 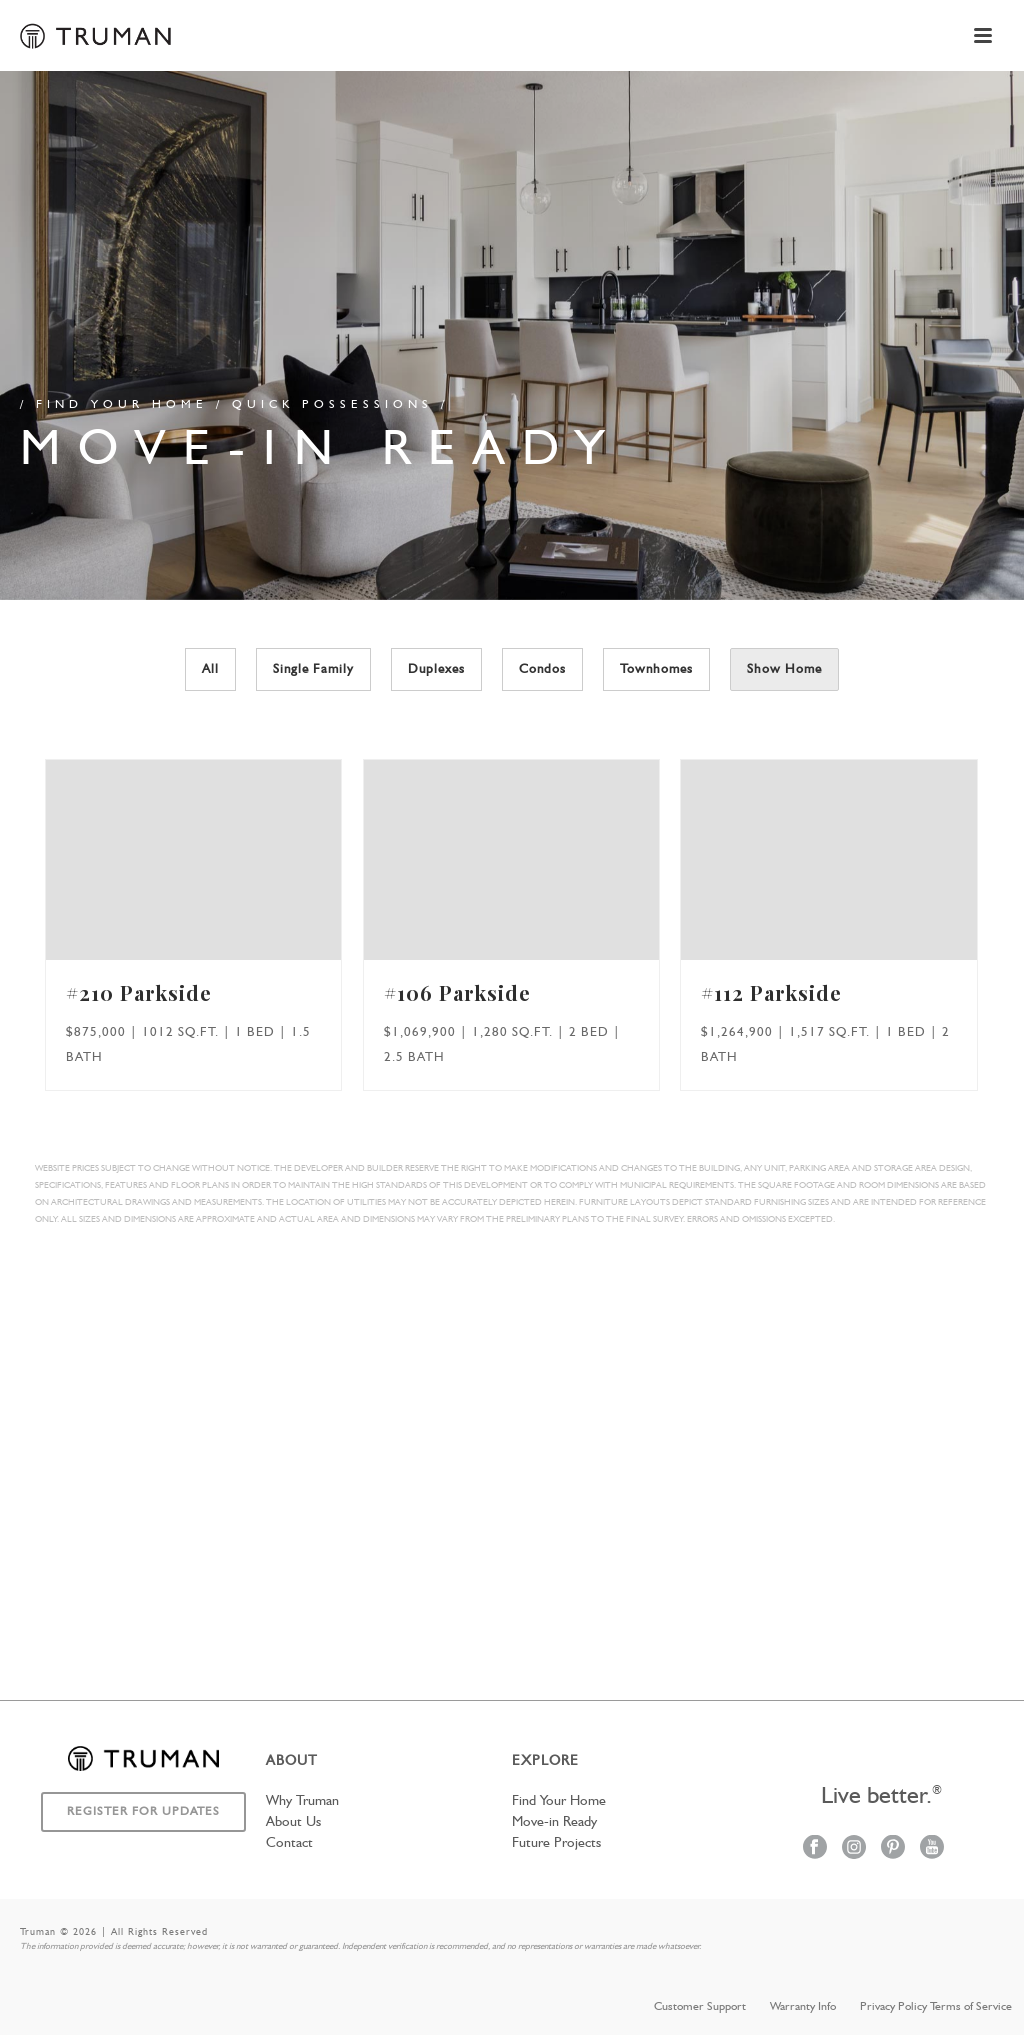 I want to click on Contact, so click(x=289, y=1843).